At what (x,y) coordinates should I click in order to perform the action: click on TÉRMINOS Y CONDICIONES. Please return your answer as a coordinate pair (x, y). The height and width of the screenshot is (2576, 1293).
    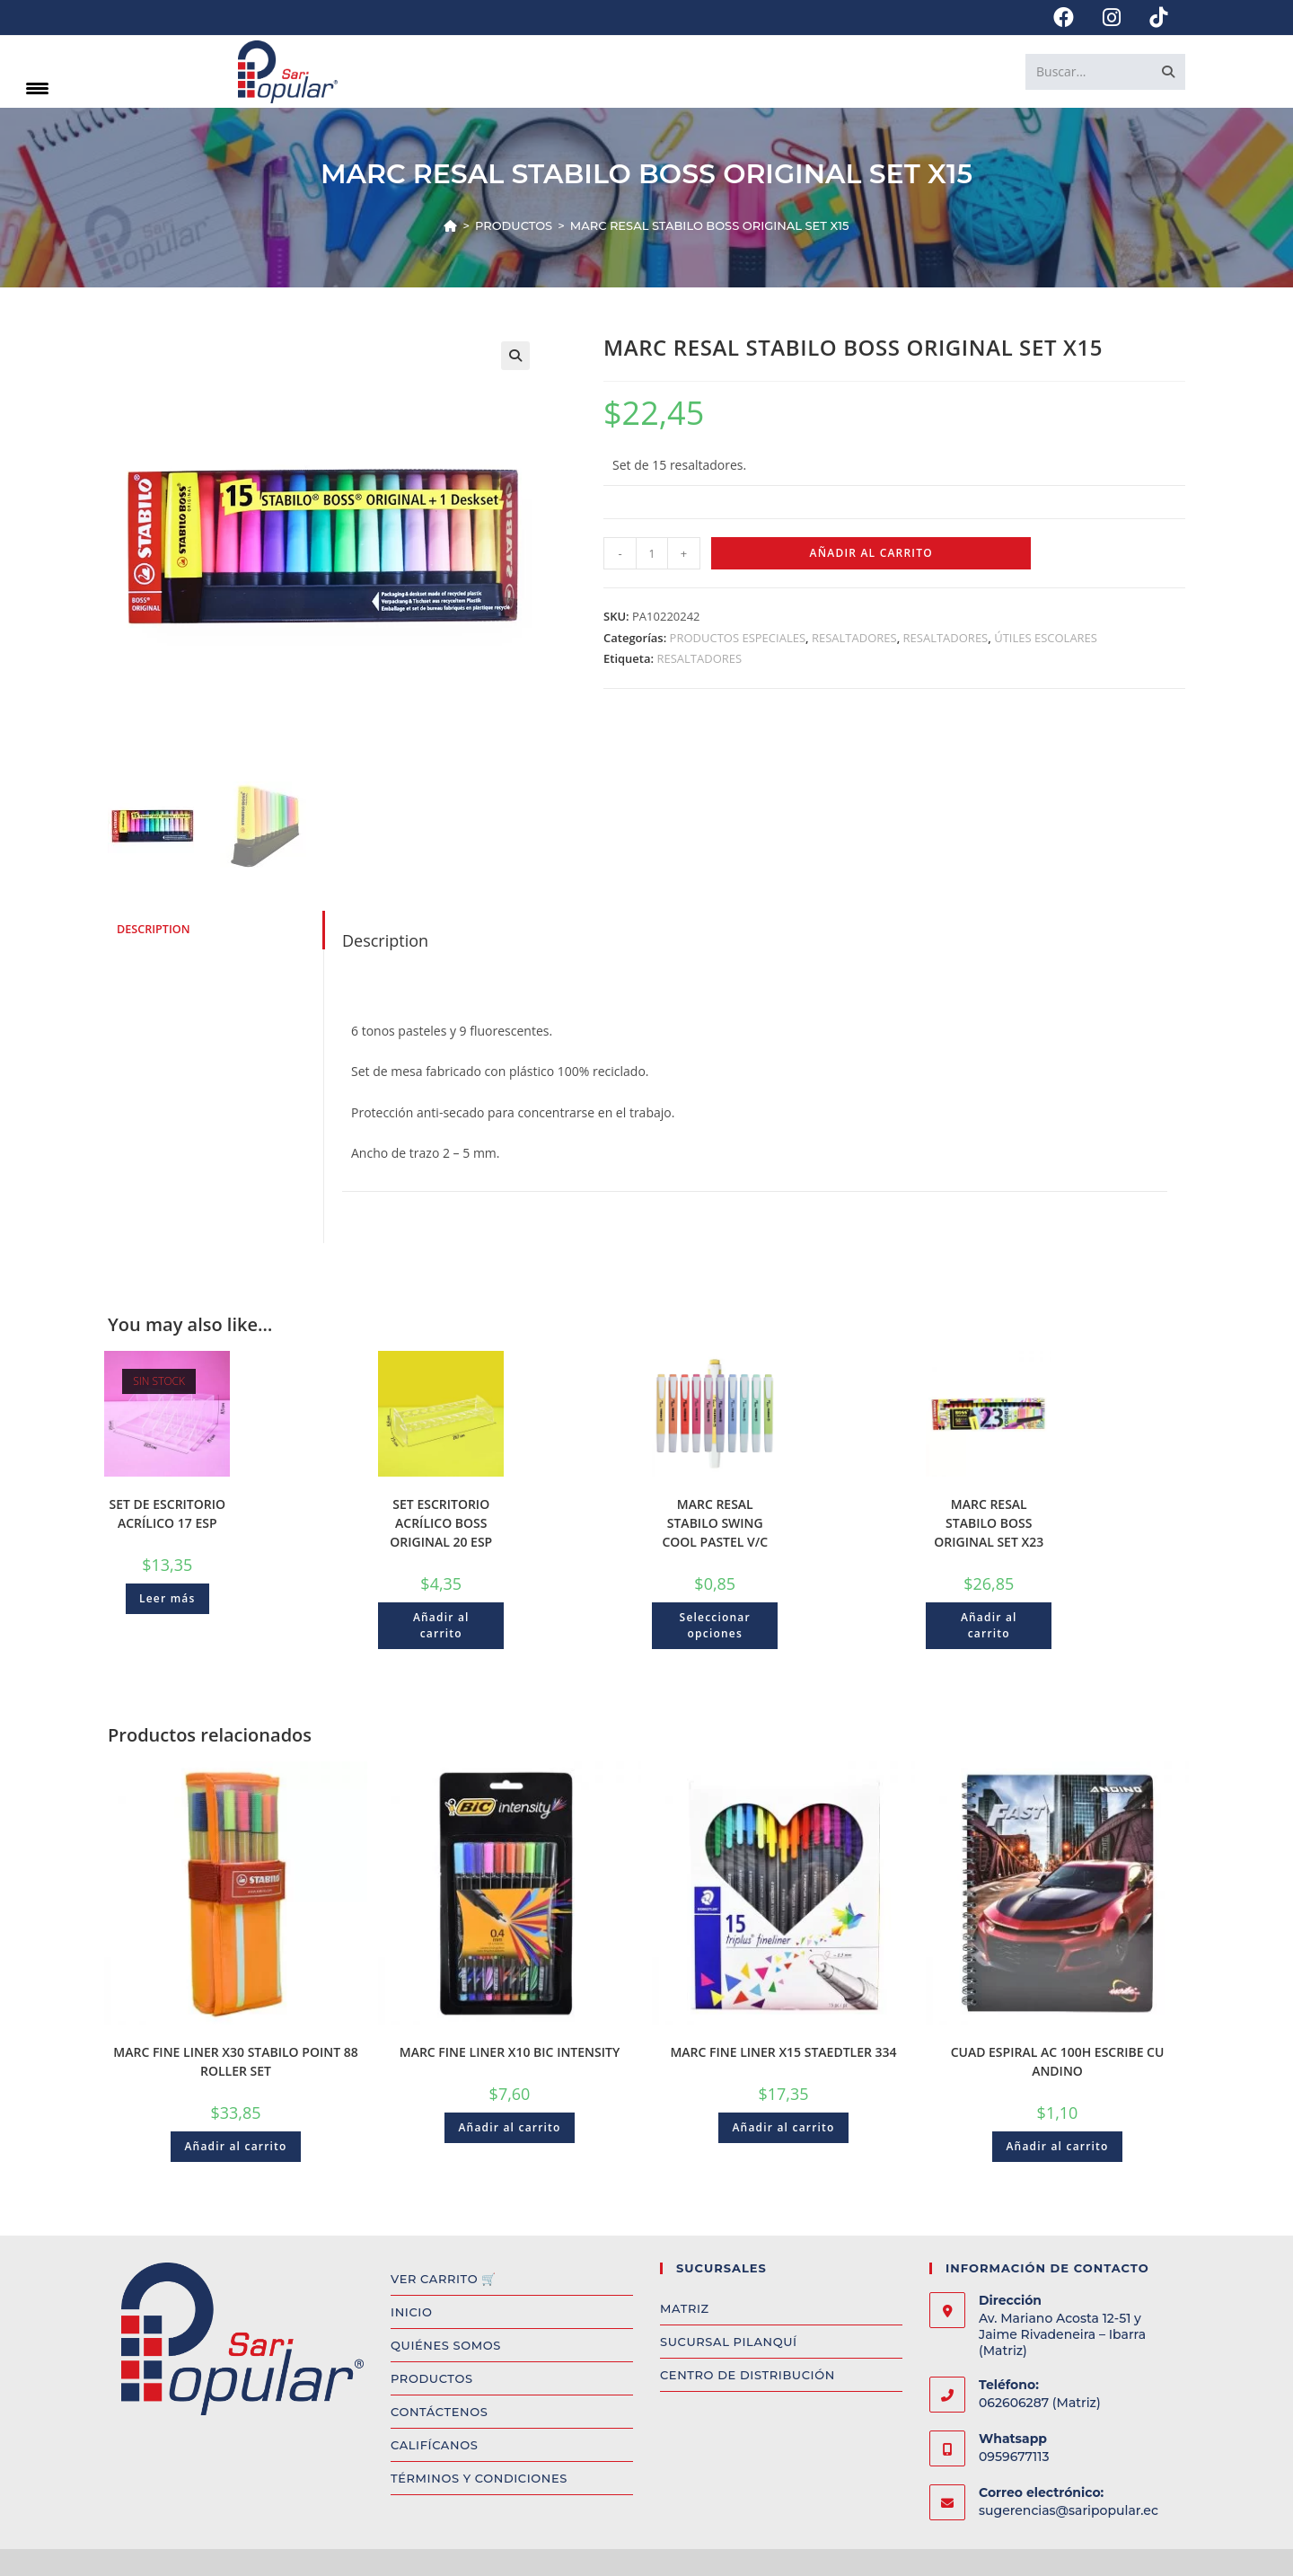
    Looking at the image, I should click on (479, 2478).